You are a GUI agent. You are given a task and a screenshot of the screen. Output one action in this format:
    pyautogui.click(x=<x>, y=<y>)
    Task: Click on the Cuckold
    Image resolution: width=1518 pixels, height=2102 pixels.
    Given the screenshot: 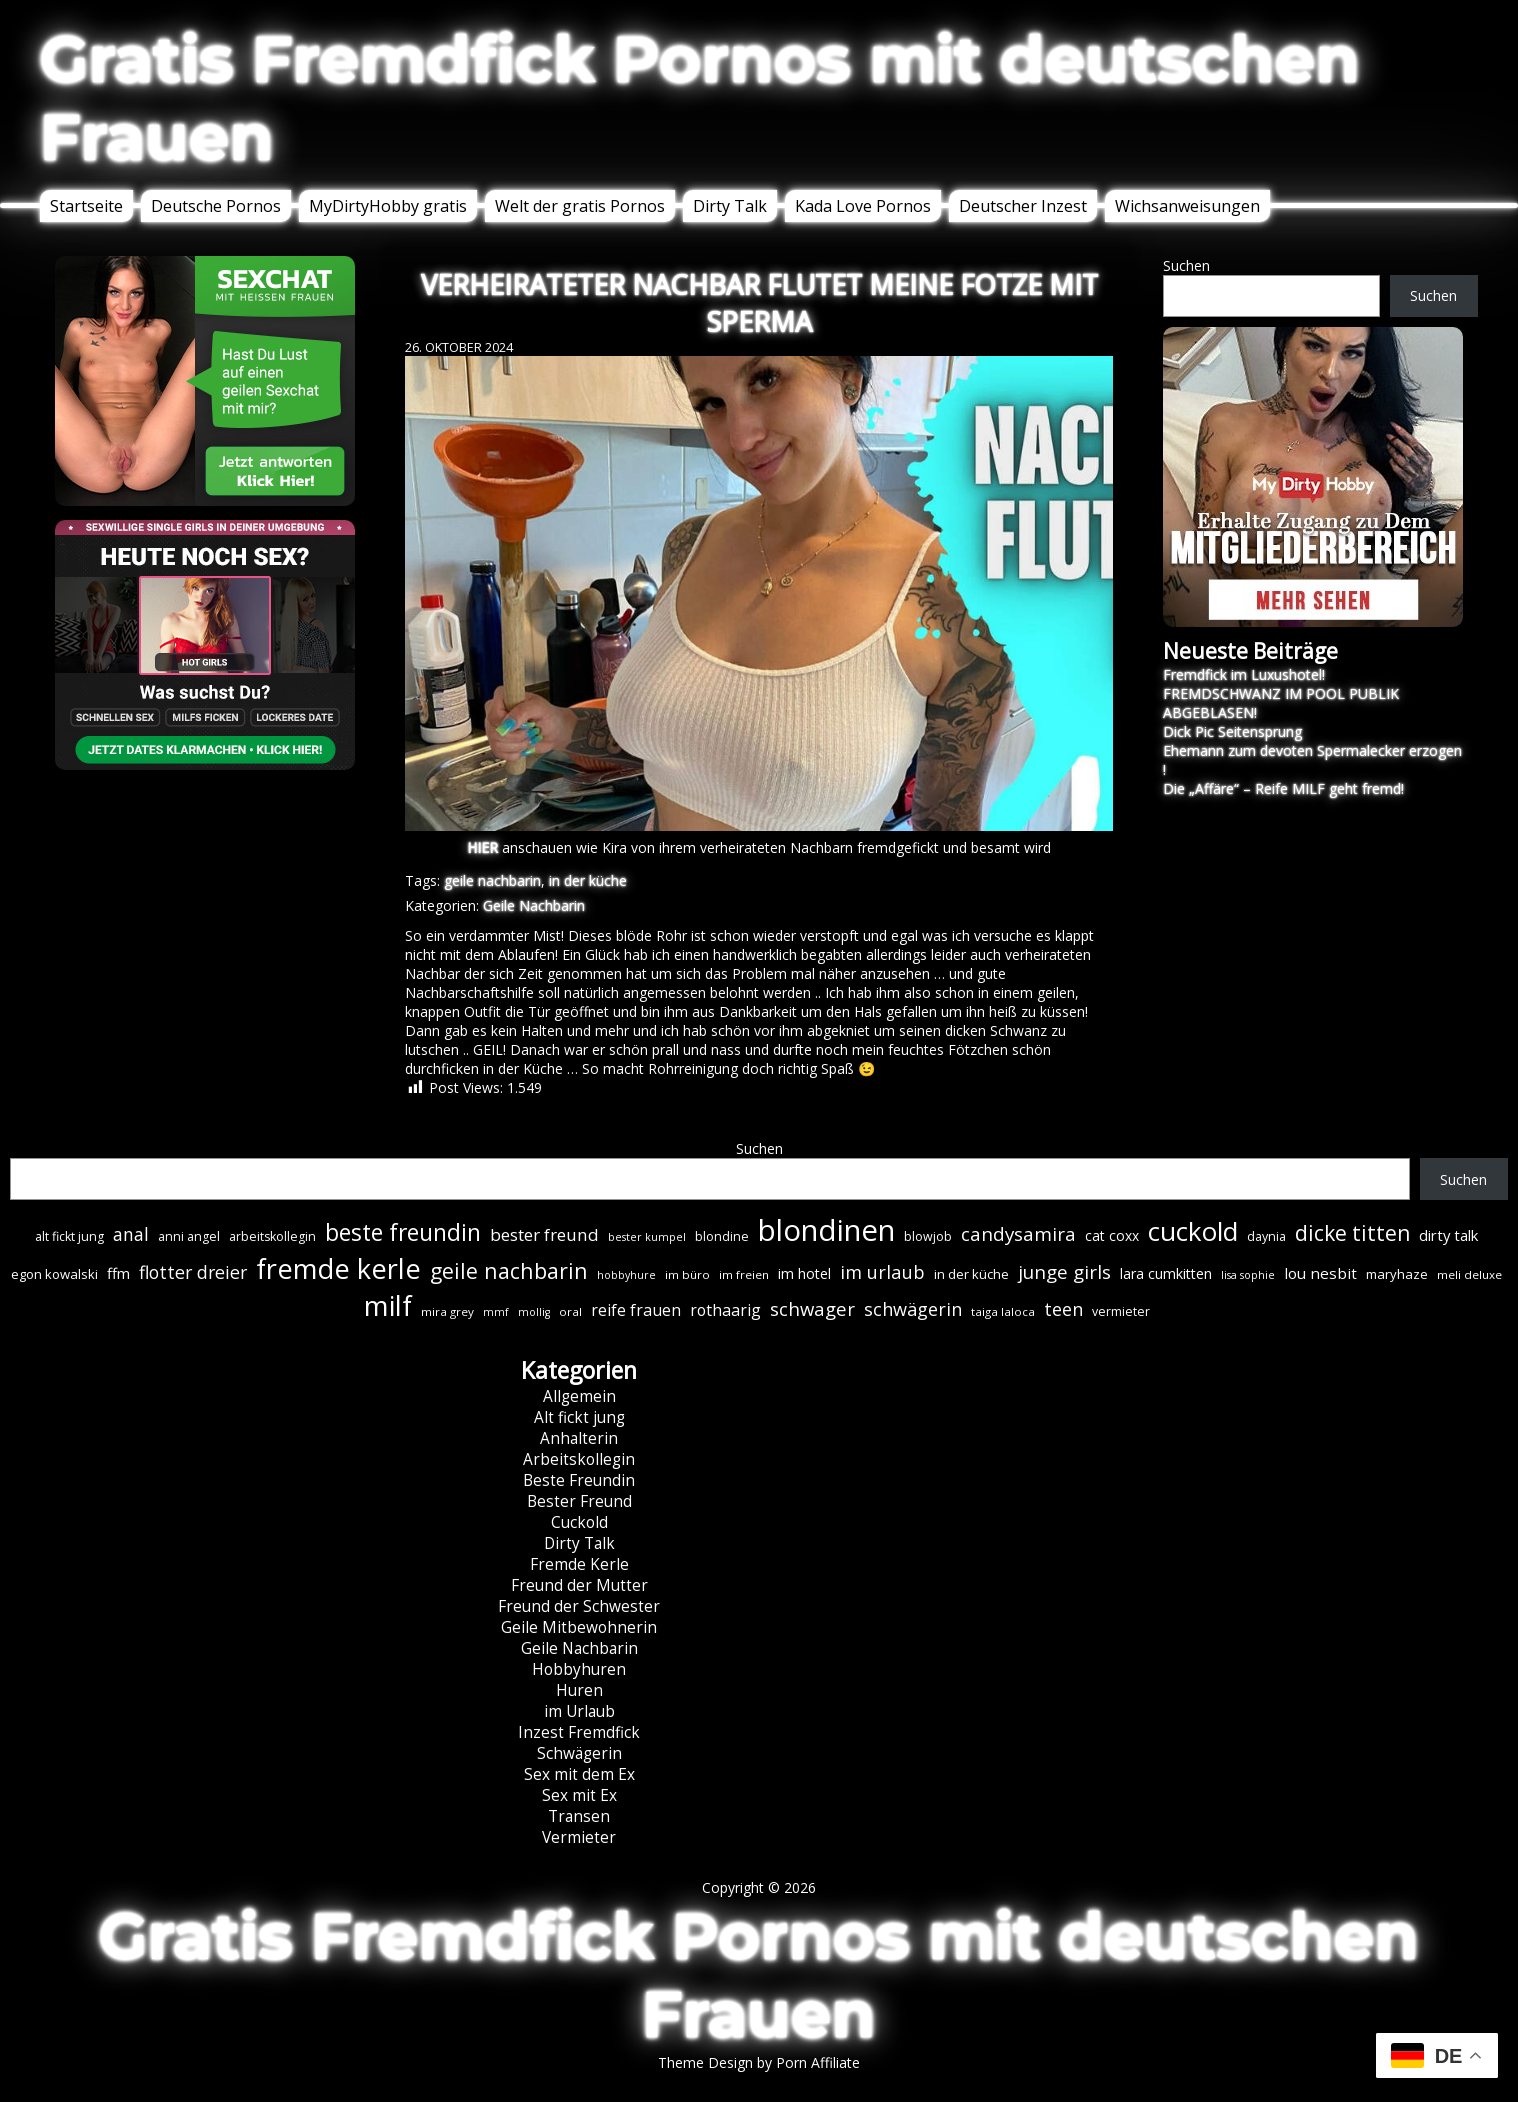 What is the action you would take?
    pyautogui.click(x=579, y=1522)
    